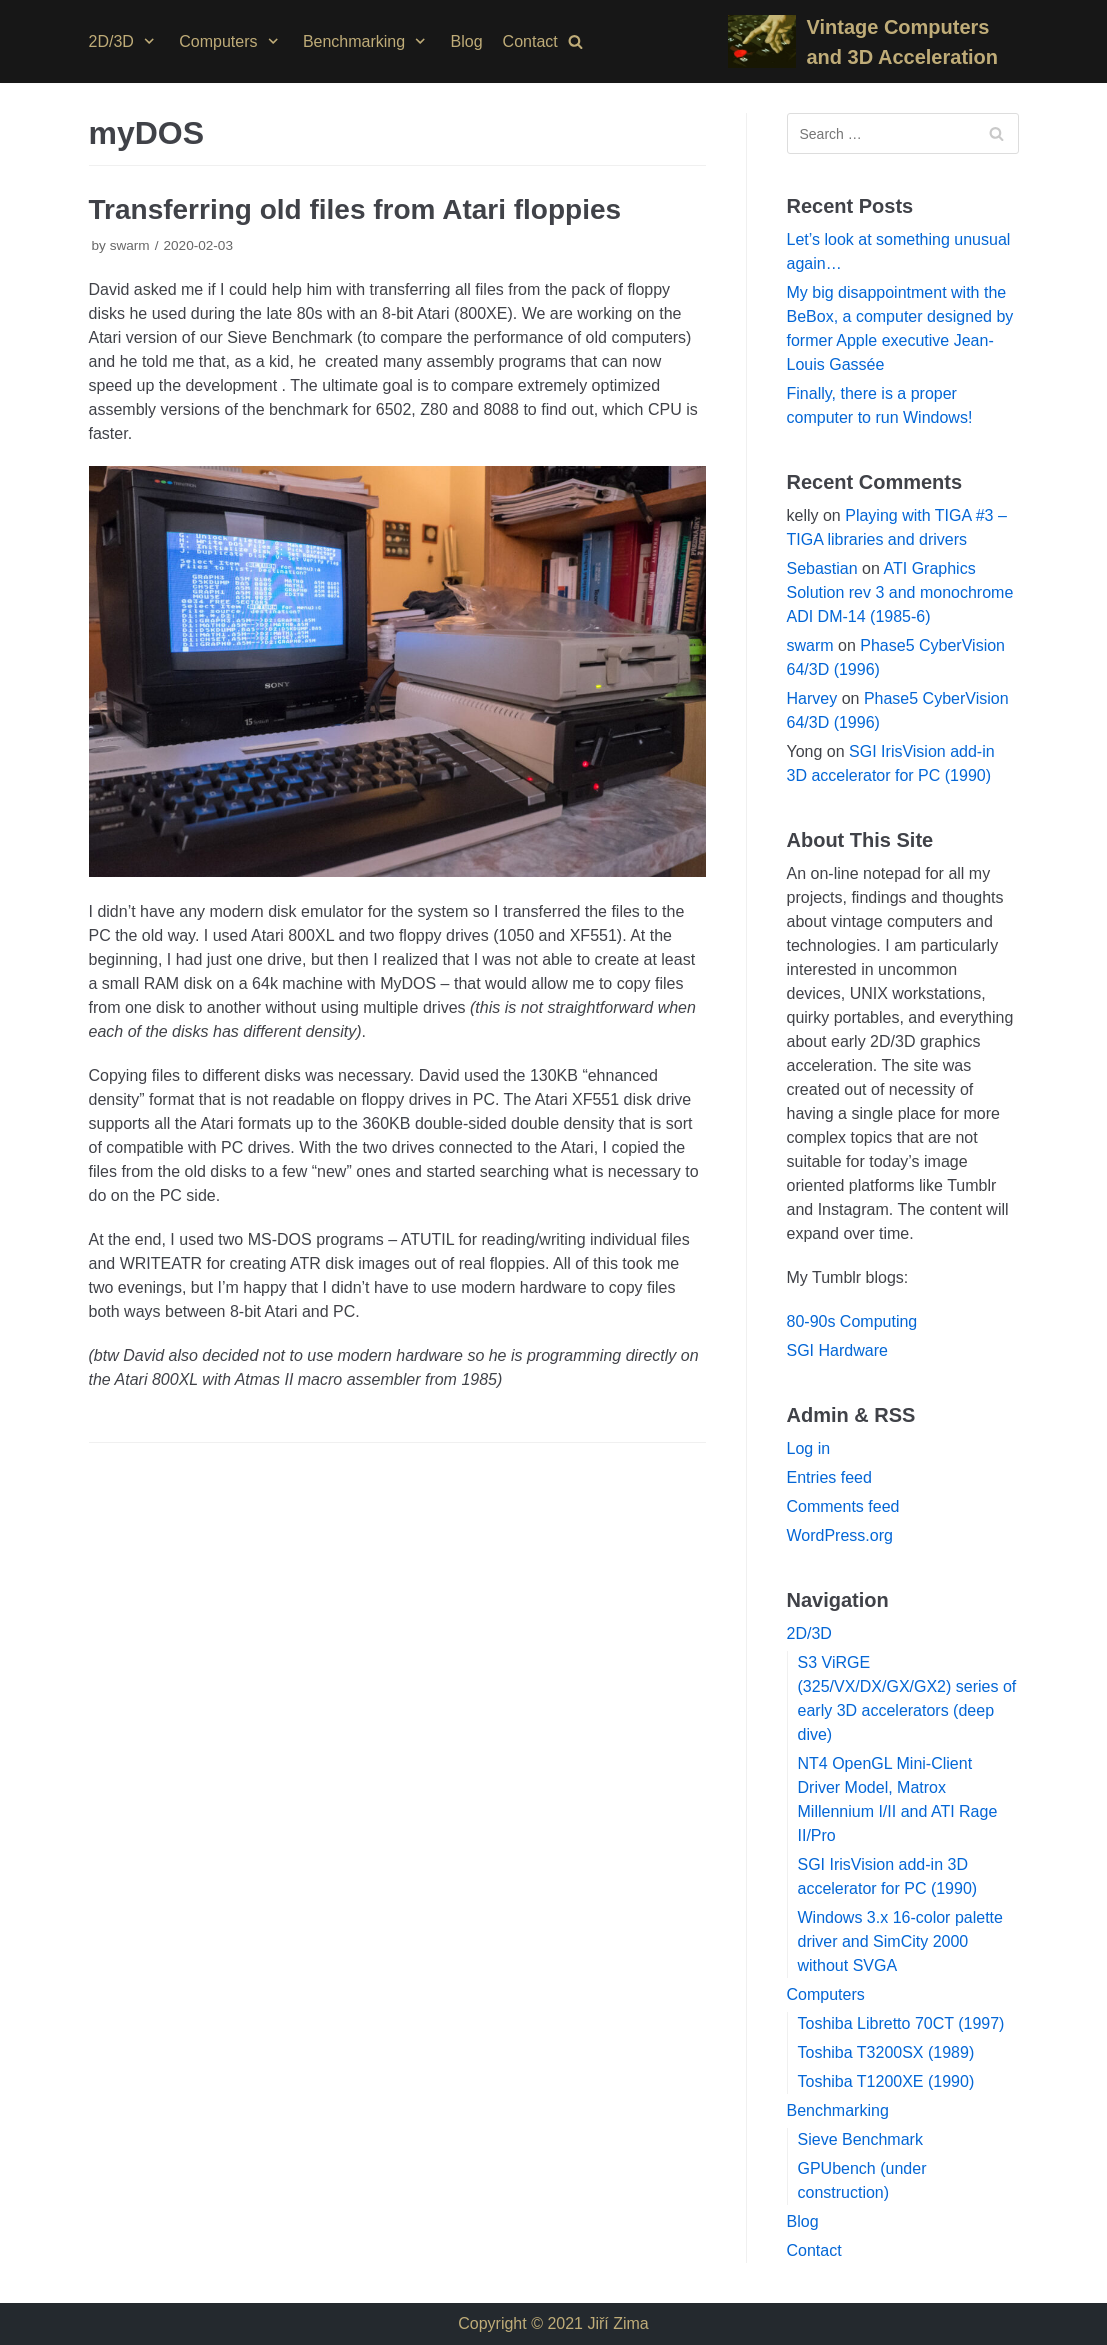 This screenshot has height=2345, width=1107. I want to click on WordPress.org, so click(840, 1535).